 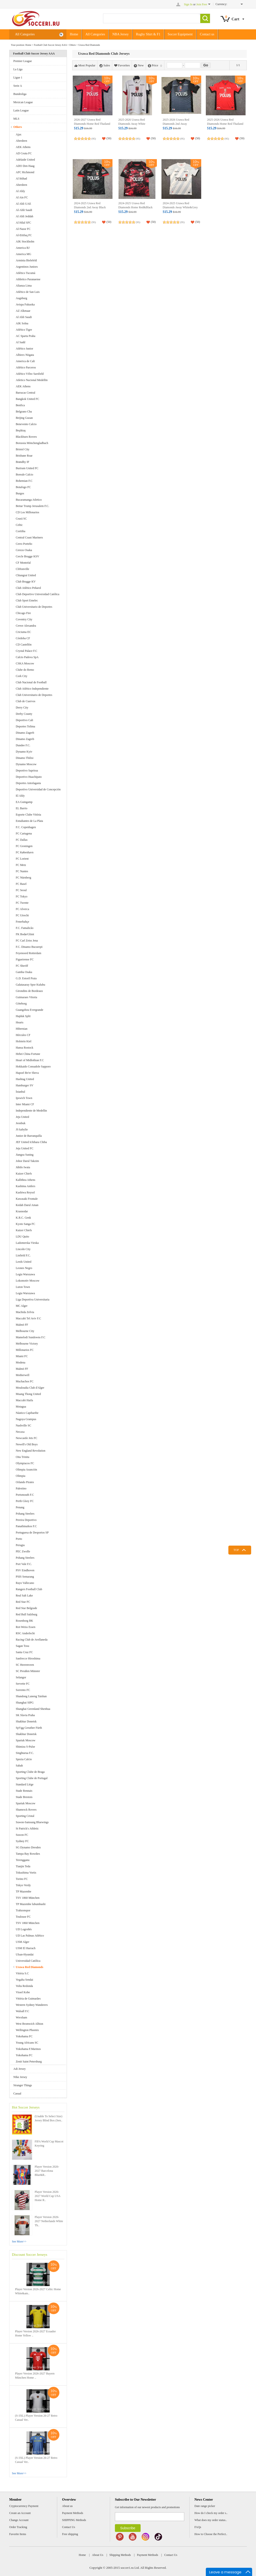 I want to click on FC Carl Zeiss Jena, so click(x=27, y=940).